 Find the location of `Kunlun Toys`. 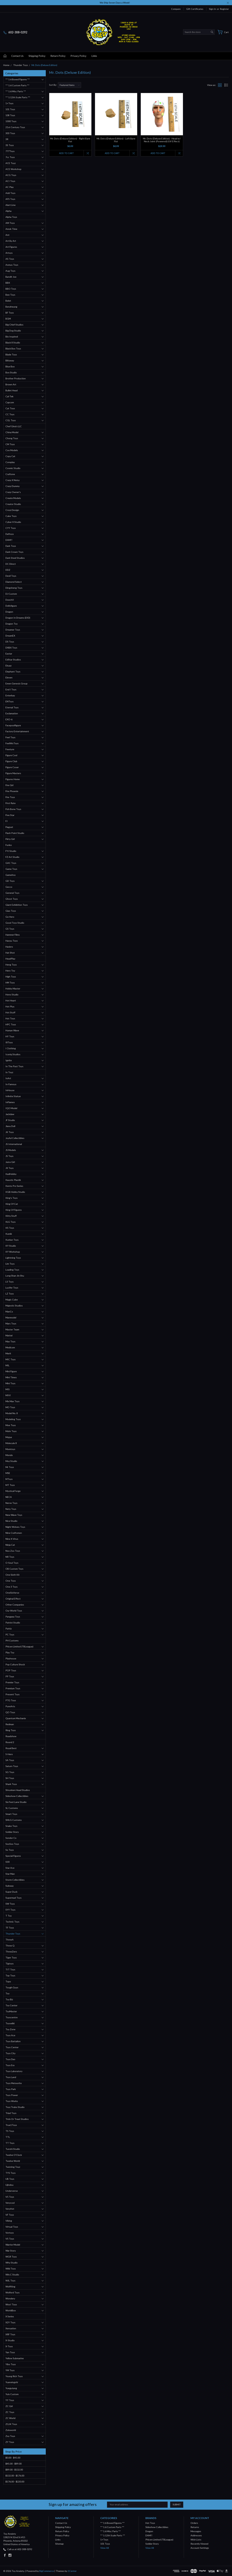

Kunlun Toys is located at coordinates (12, 1239).